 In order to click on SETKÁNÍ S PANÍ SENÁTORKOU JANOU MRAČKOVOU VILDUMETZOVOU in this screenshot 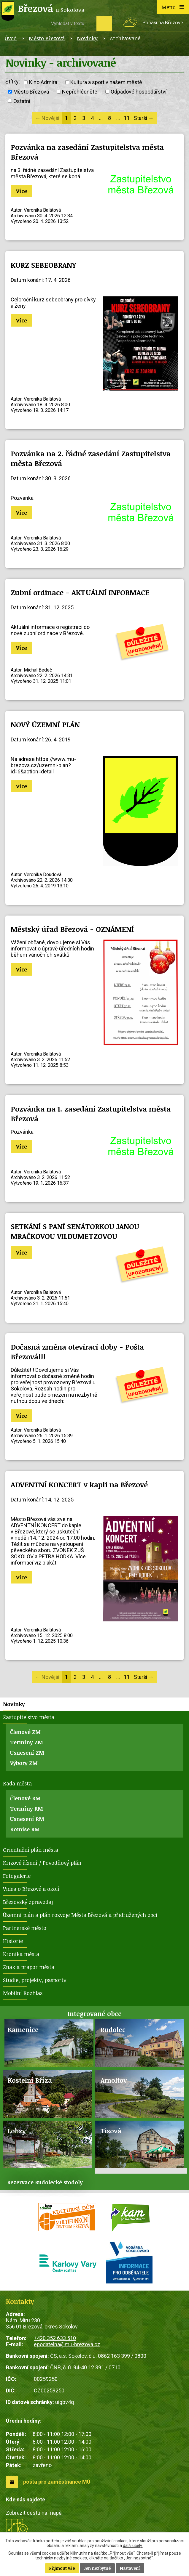, I will do `click(75, 1231)`.